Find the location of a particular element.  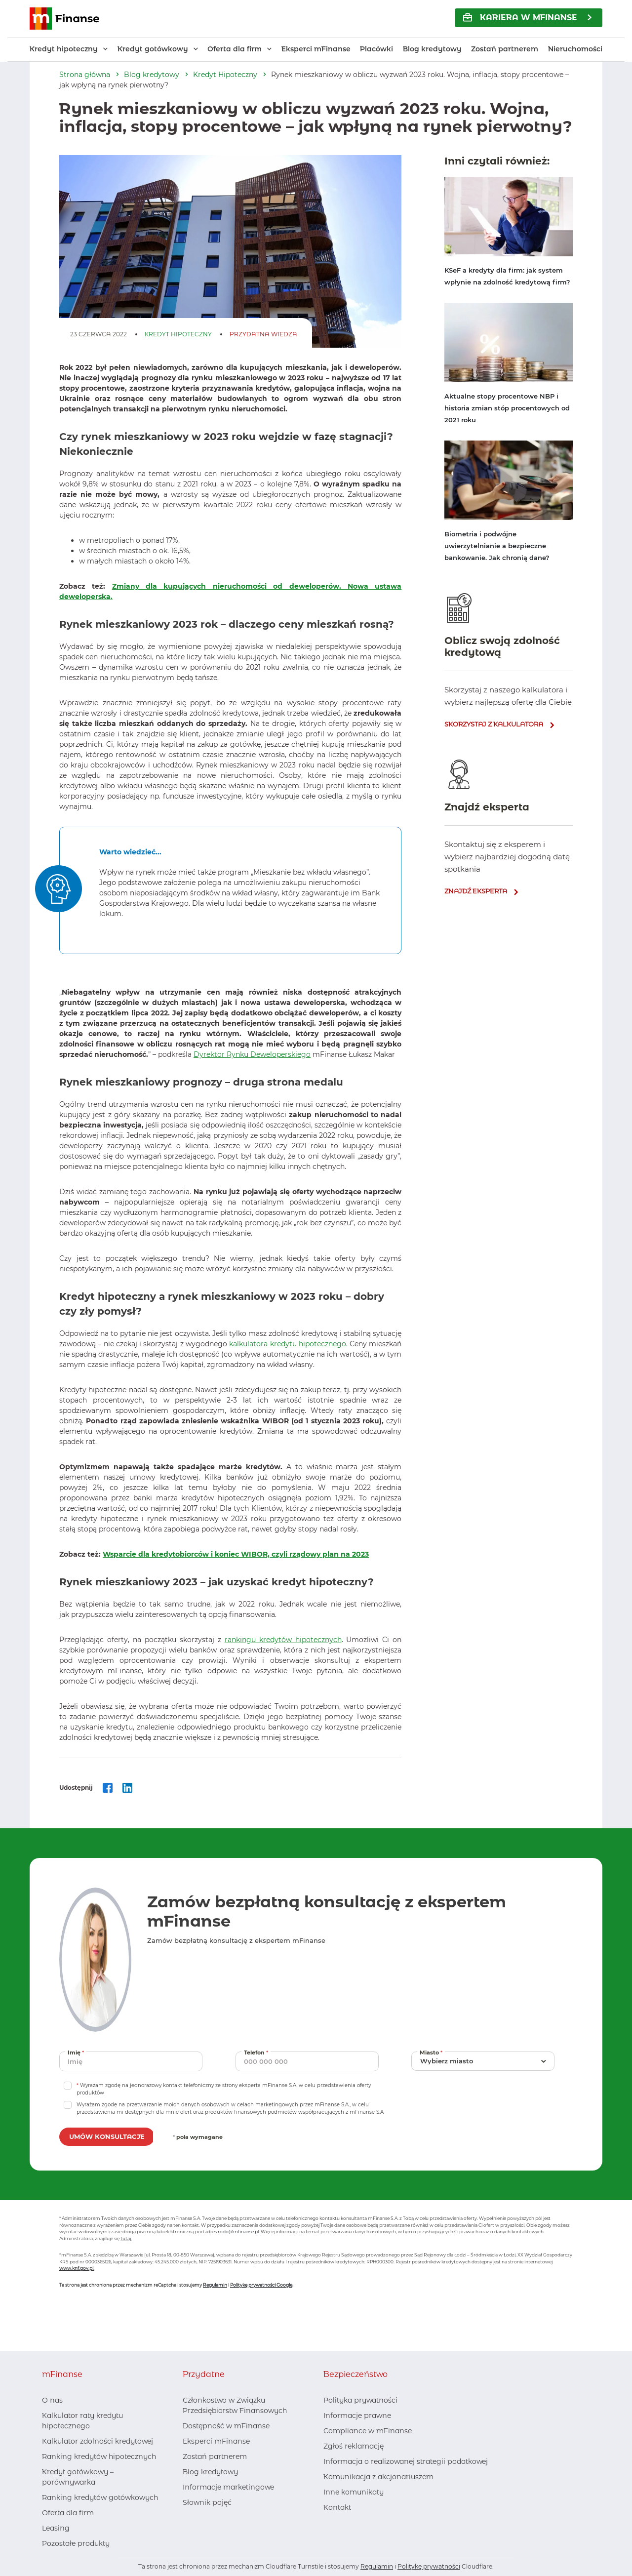

Oferta dla firm is located at coordinates (234, 48).